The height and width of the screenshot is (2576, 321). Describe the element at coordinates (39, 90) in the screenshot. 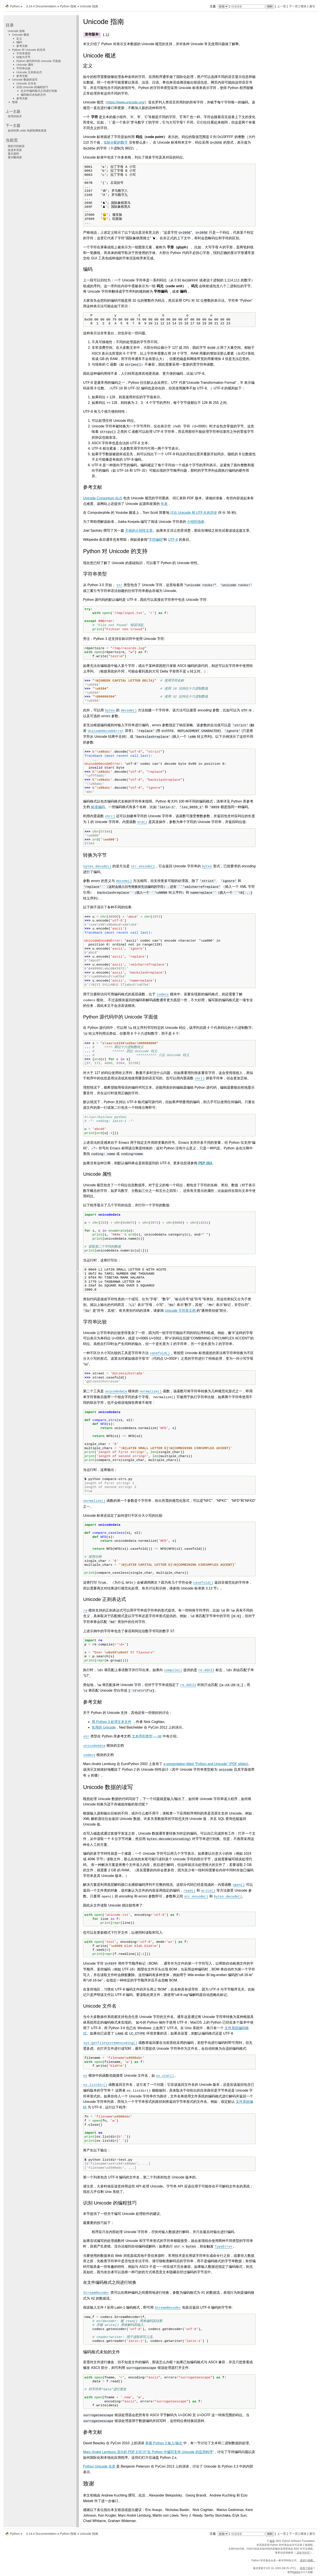

I see `在文件编码格式之间进行转换` at that location.